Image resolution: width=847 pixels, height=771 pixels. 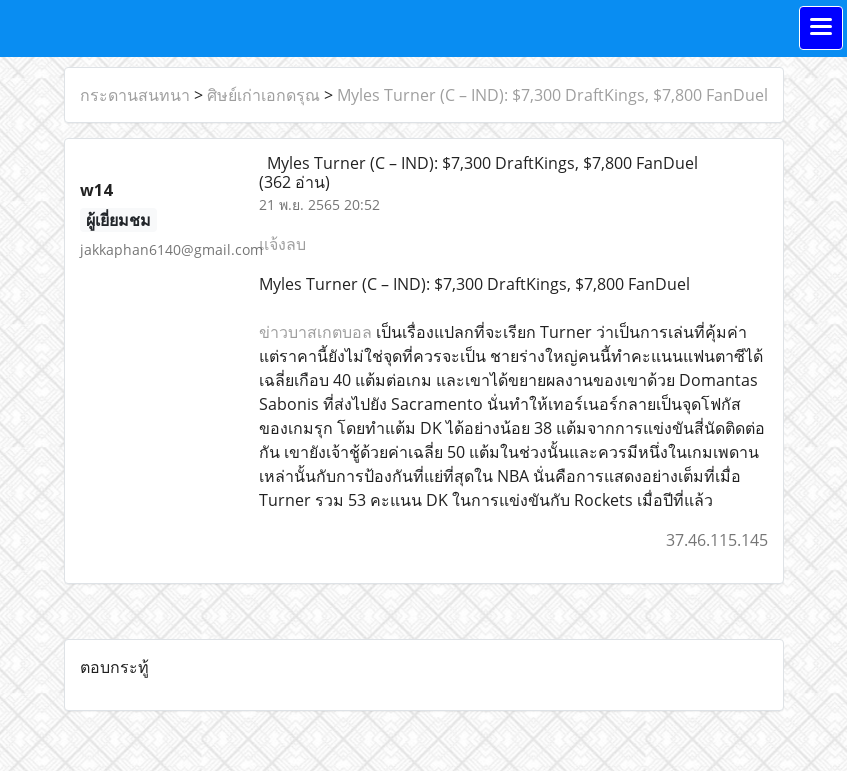 What do you see at coordinates (263, 95) in the screenshot?
I see `ศิษย์เก่าเอกดรุณ` at bounding box center [263, 95].